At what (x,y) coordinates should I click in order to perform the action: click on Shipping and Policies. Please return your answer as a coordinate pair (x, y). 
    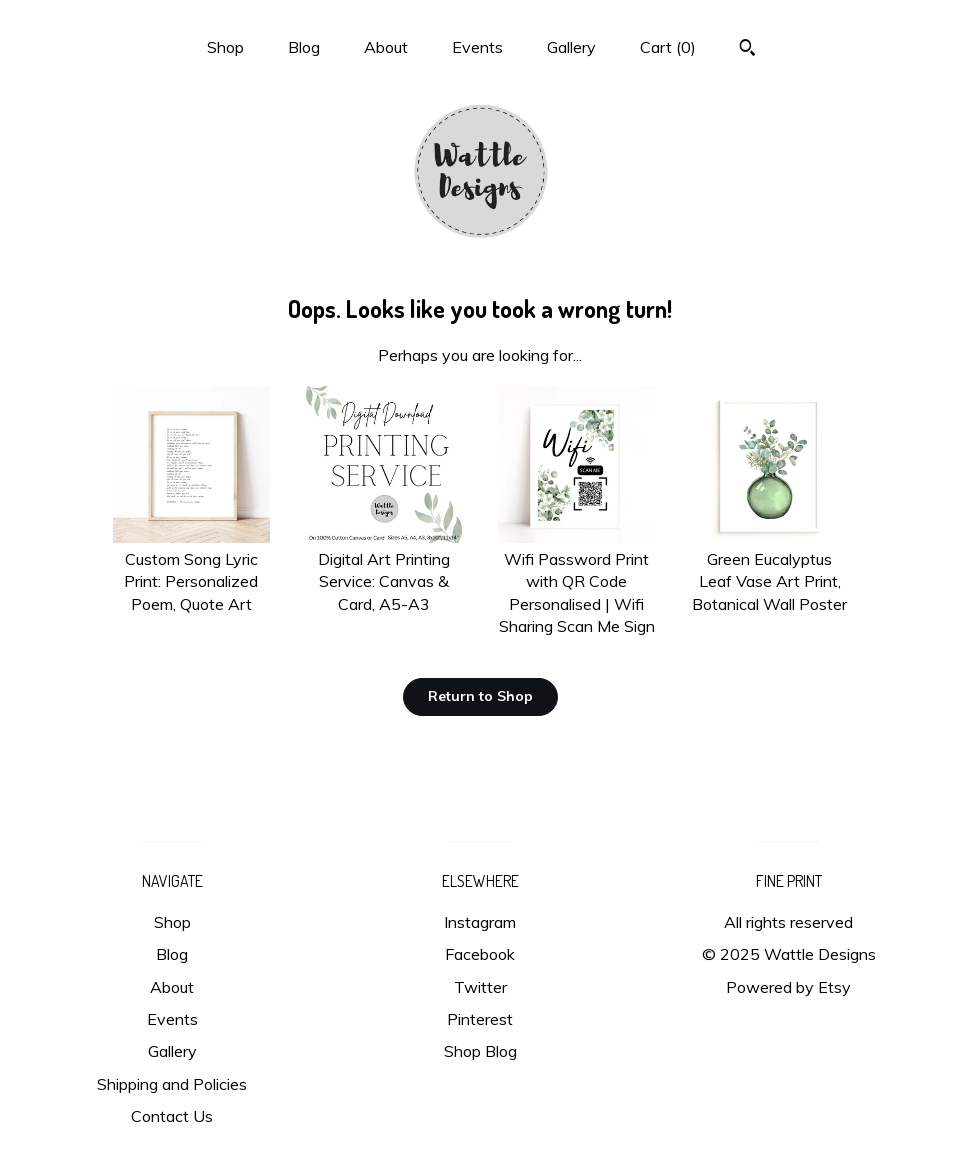
    Looking at the image, I should click on (172, 1084).